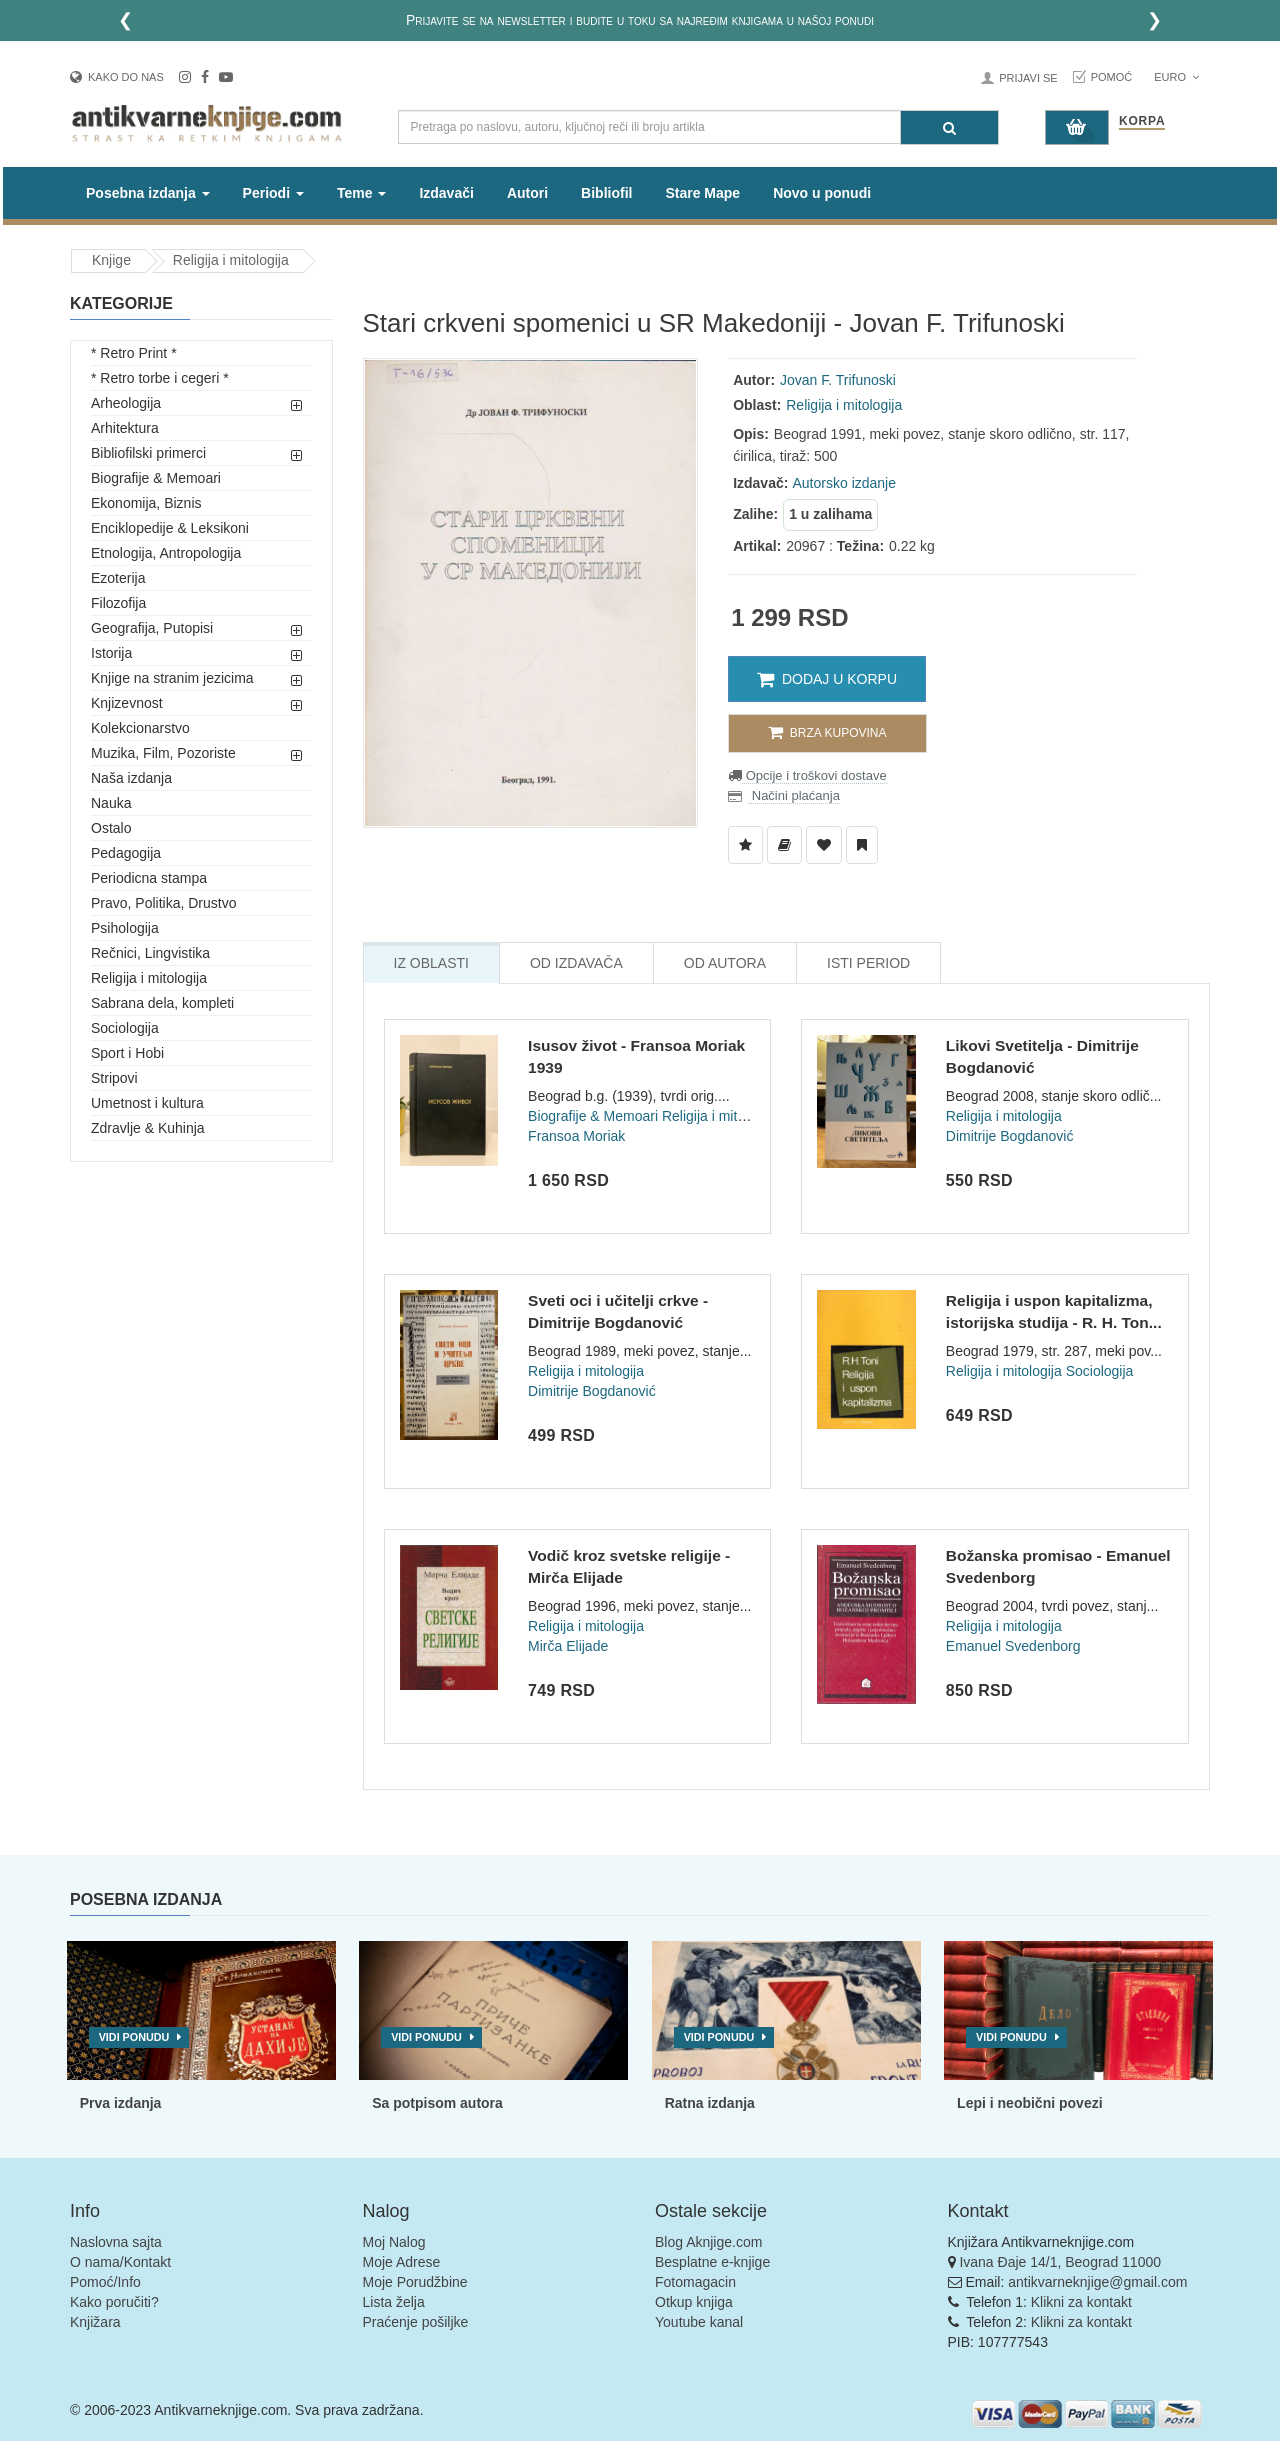  What do you see at coordinates (1028, 78) in the screenshot?
I see `Prijavi se` at bounding box center [1028, 78].